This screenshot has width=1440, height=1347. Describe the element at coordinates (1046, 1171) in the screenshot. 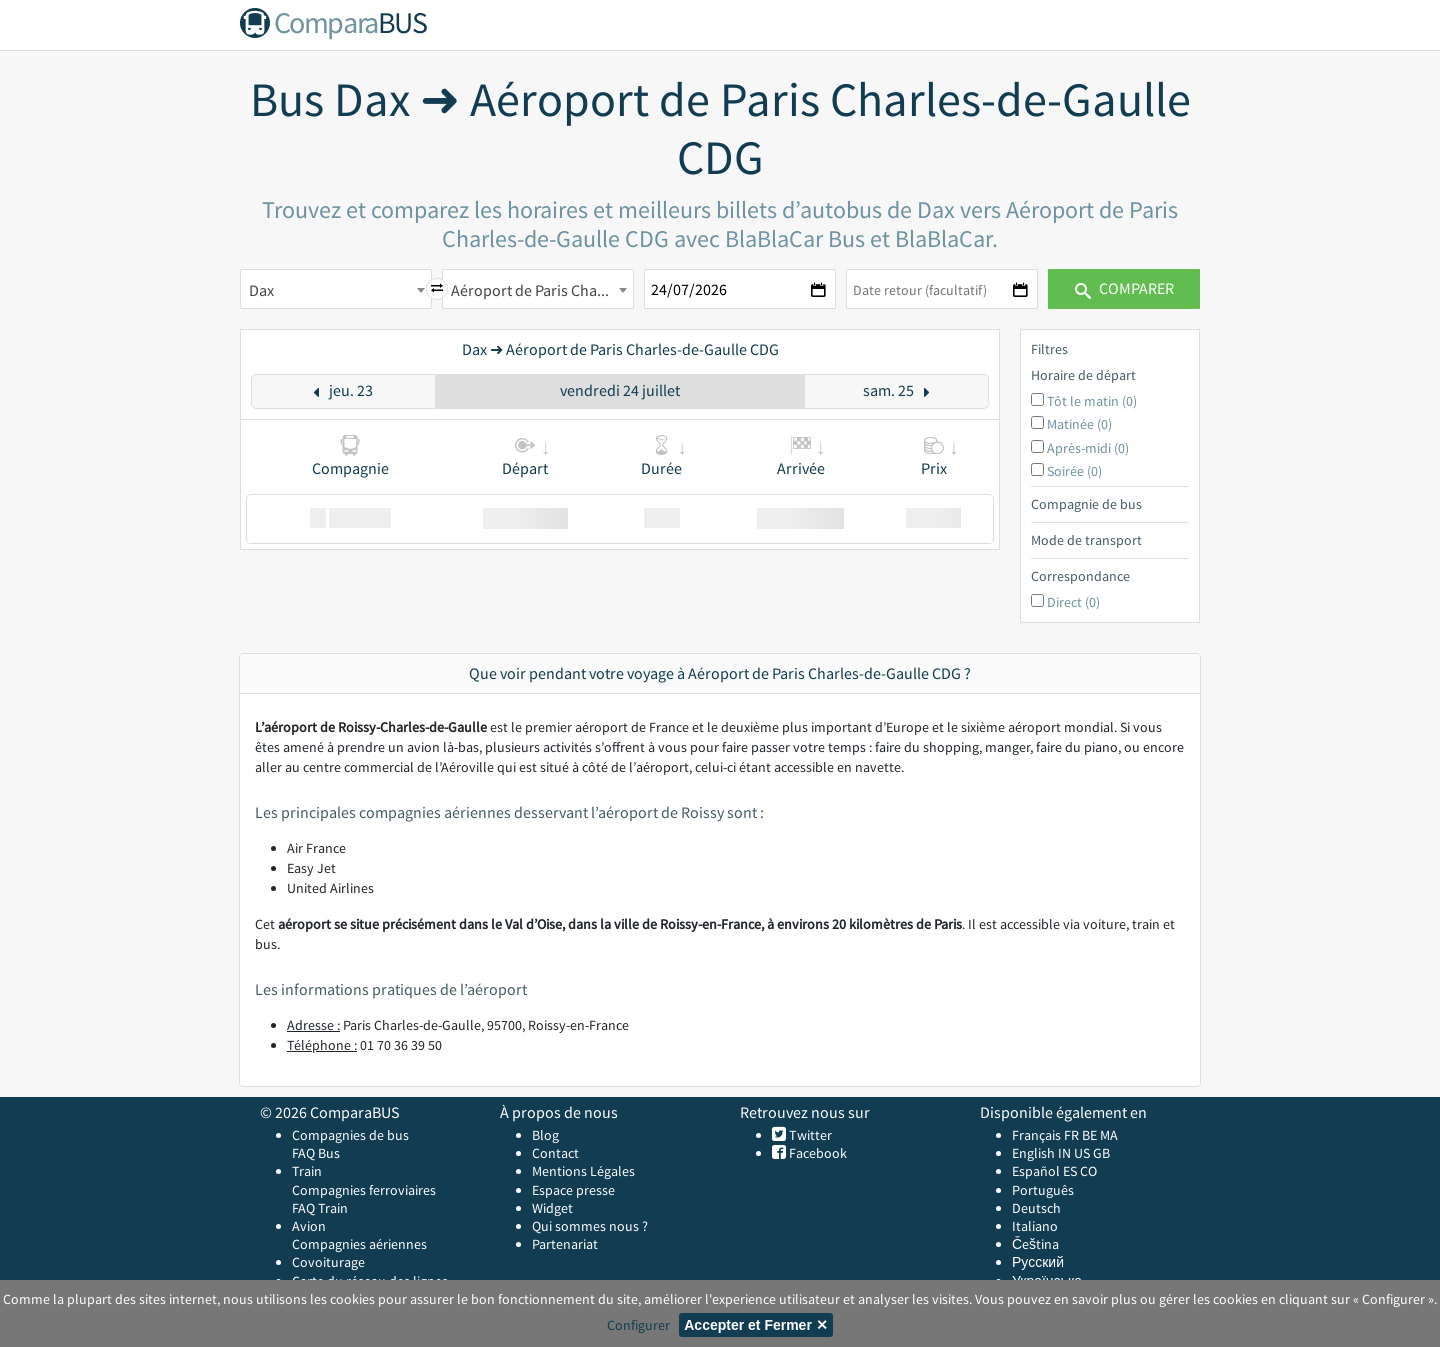

I see `Español ES` at that location.